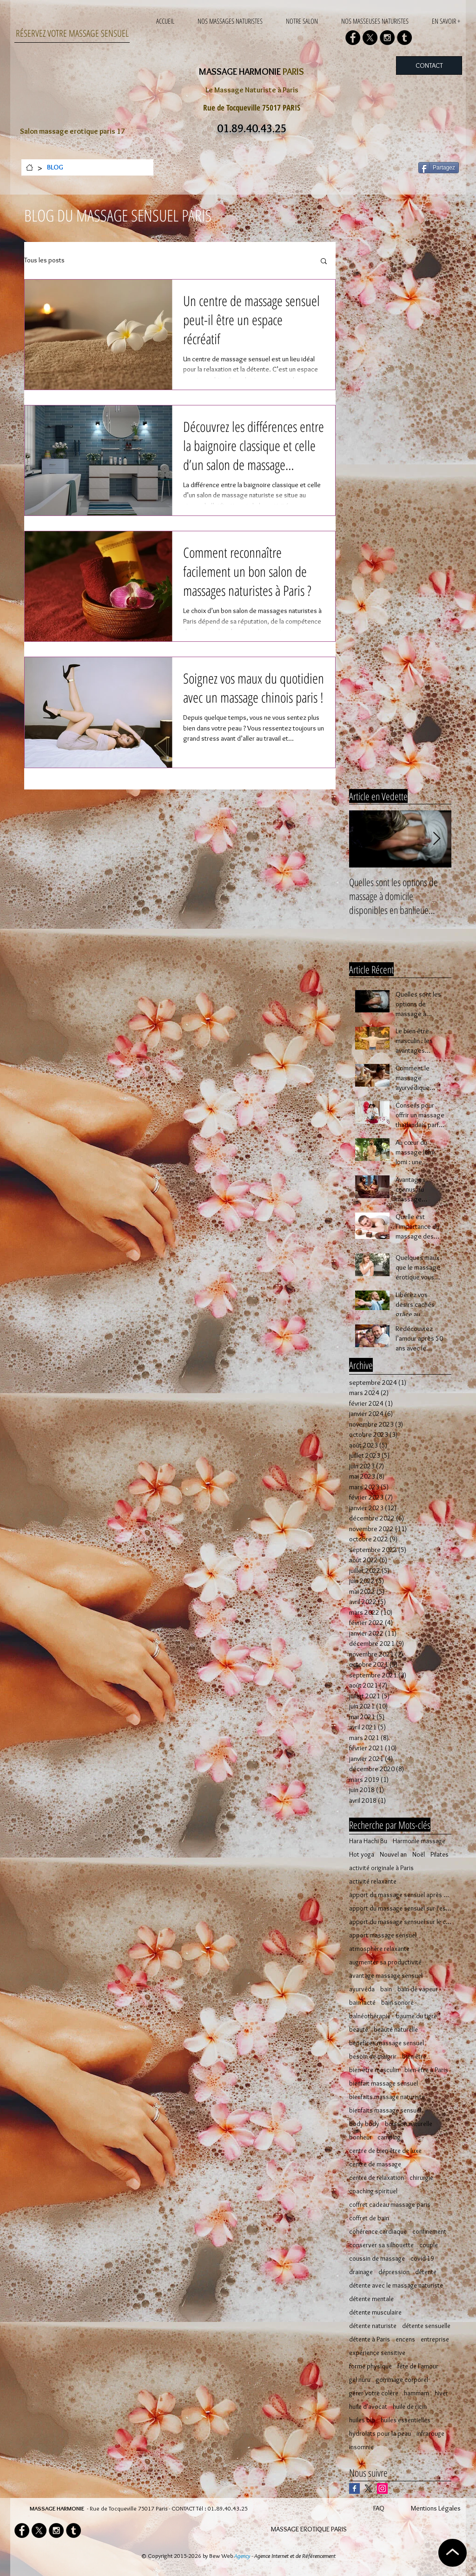 This screenshot has height=2576, width=476. Describe the element at coordinates (402, 2380) in the screenshot. I see `gommage corporel` at that location.